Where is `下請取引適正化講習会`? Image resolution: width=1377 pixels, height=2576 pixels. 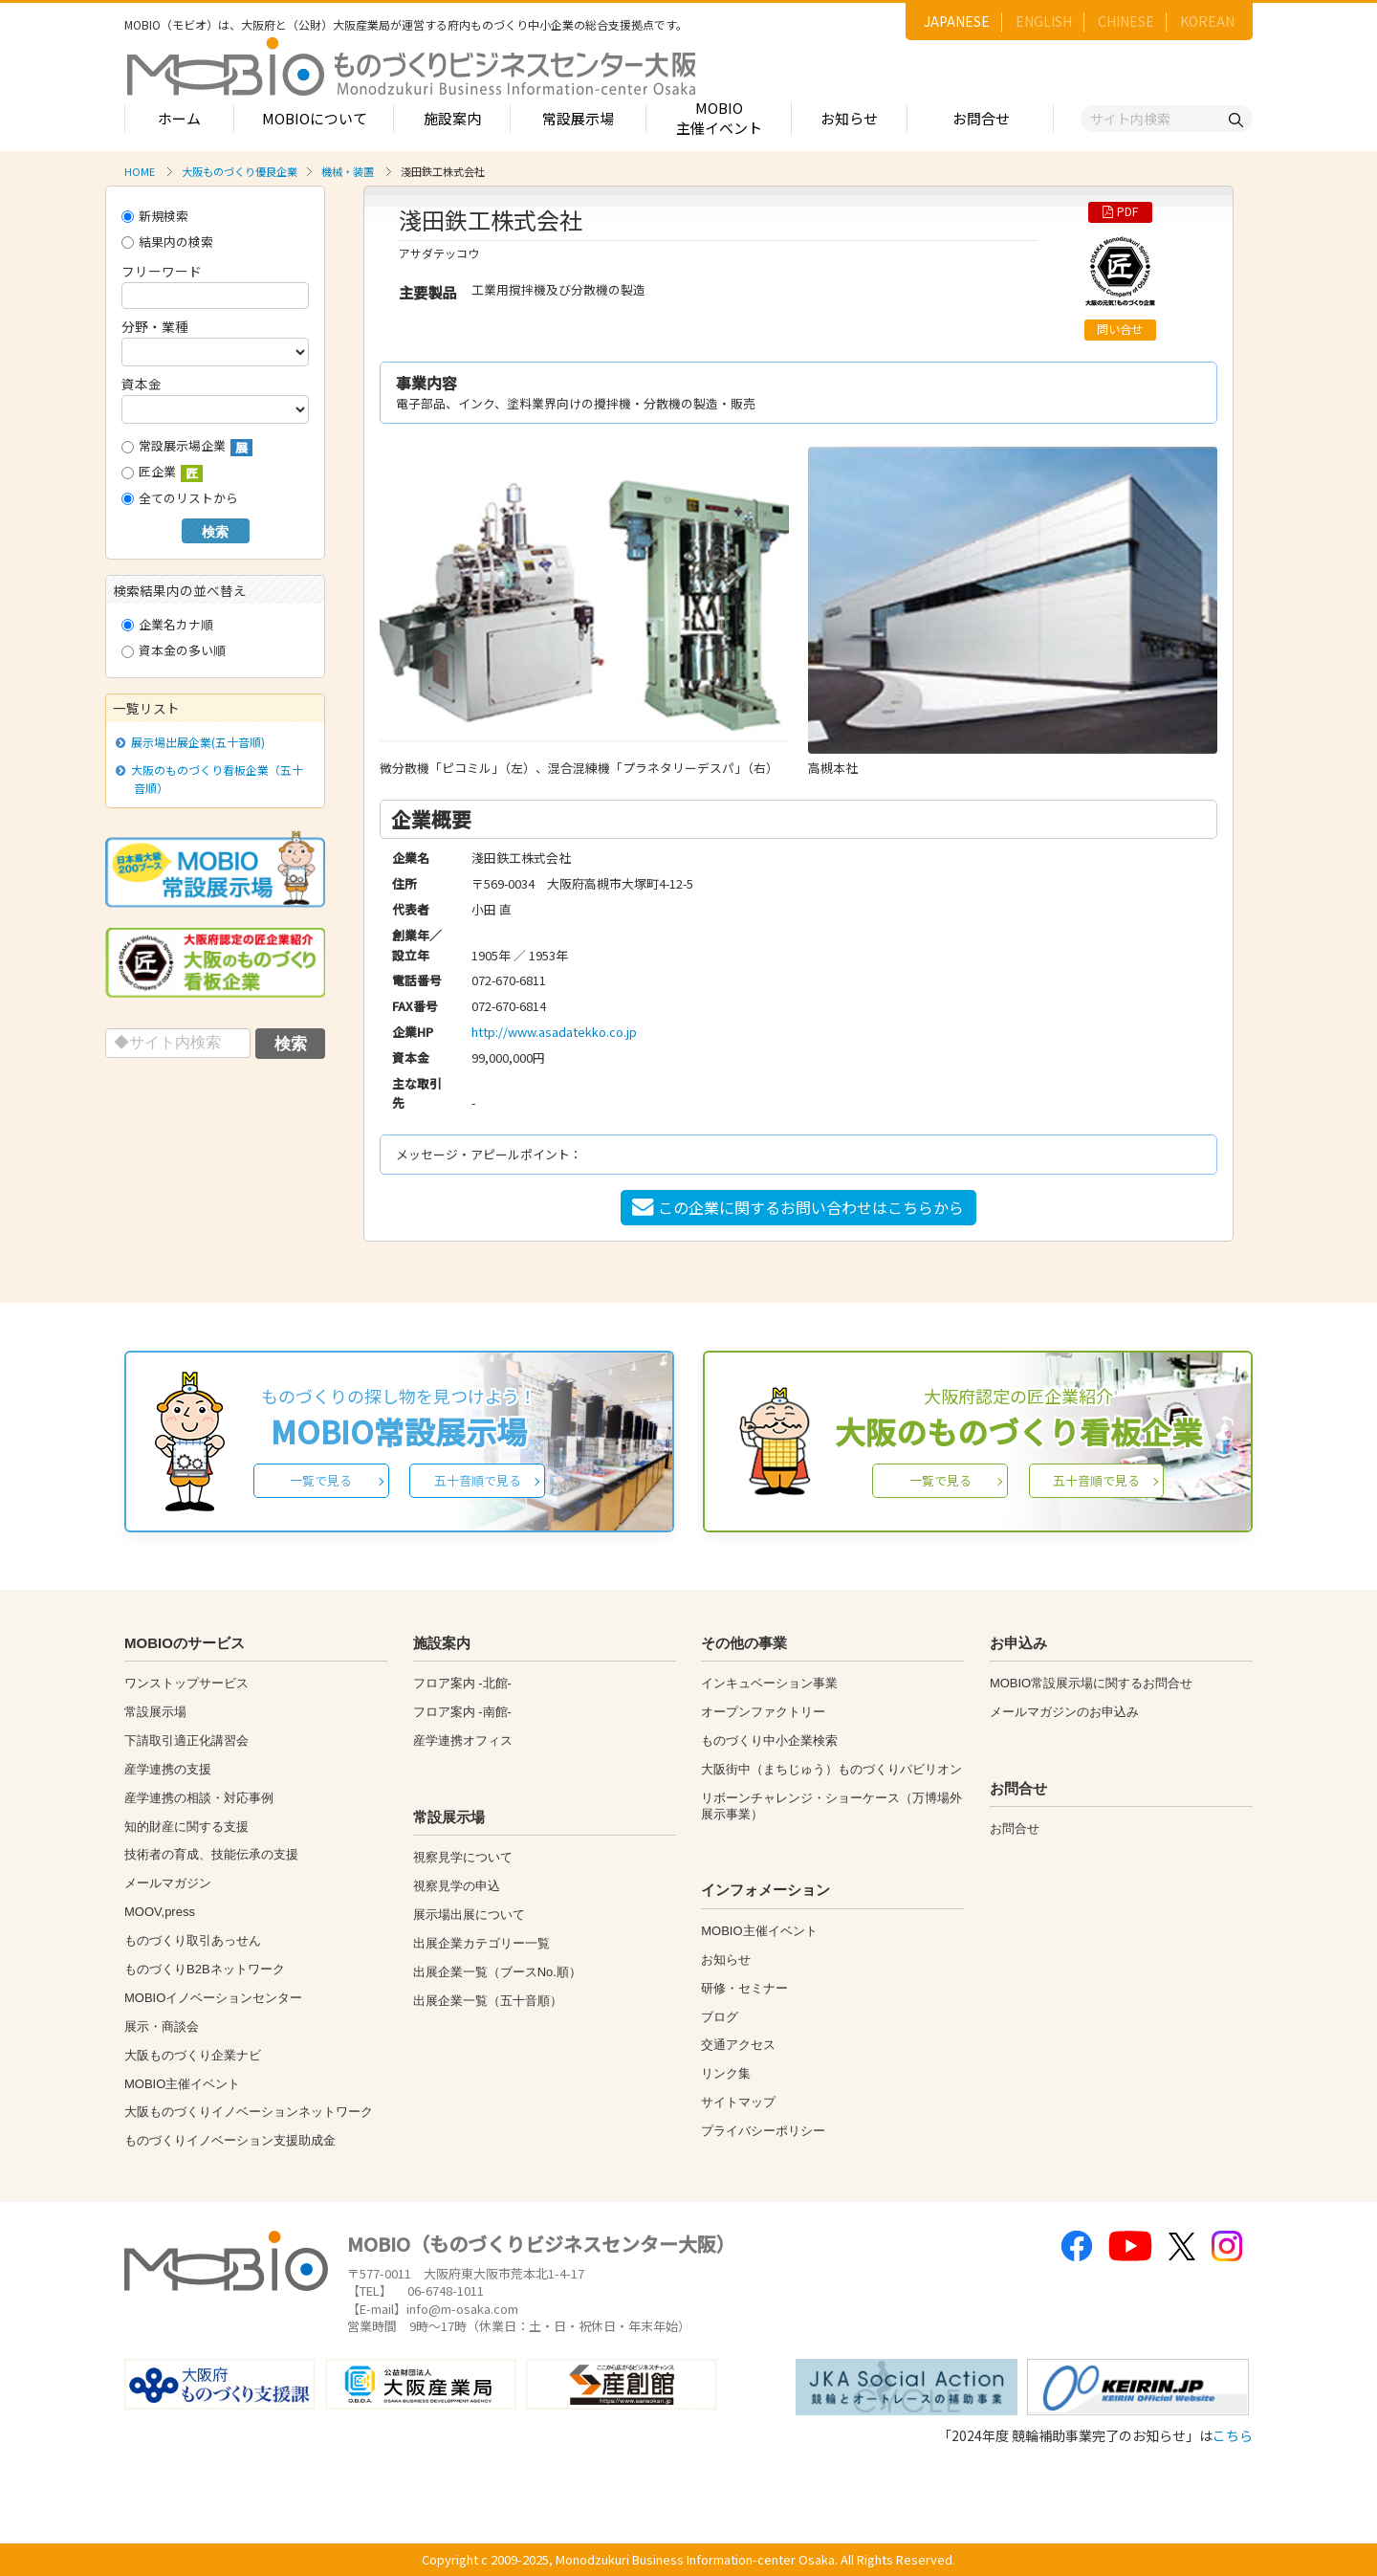
下請取引適正化講習会 is located at coordinates (186, 1740).